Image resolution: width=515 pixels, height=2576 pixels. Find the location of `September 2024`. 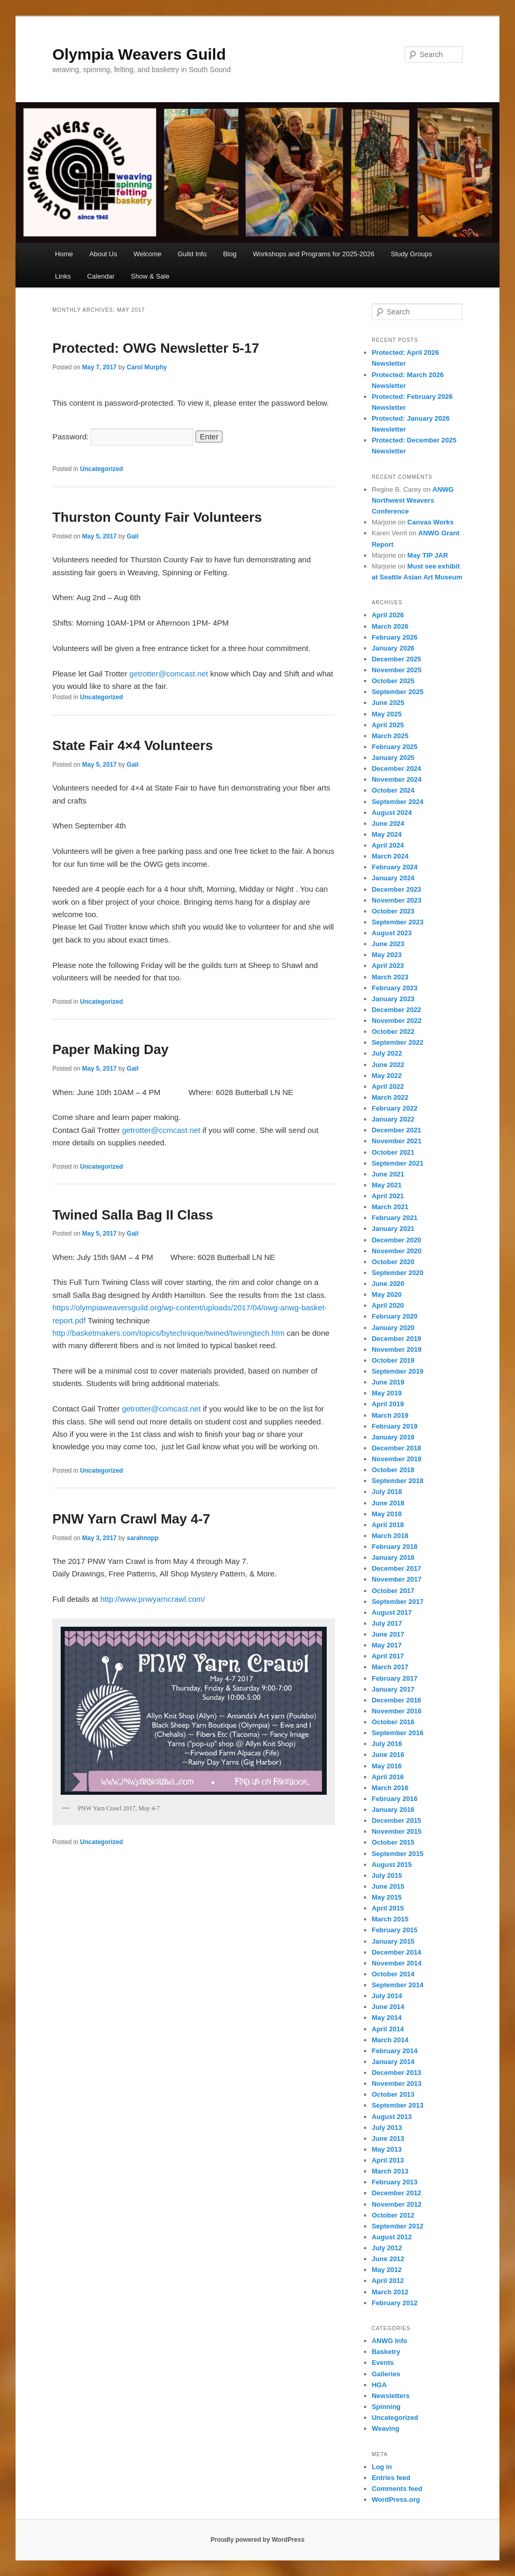

September 2024 is located at coordinates (398, 802).